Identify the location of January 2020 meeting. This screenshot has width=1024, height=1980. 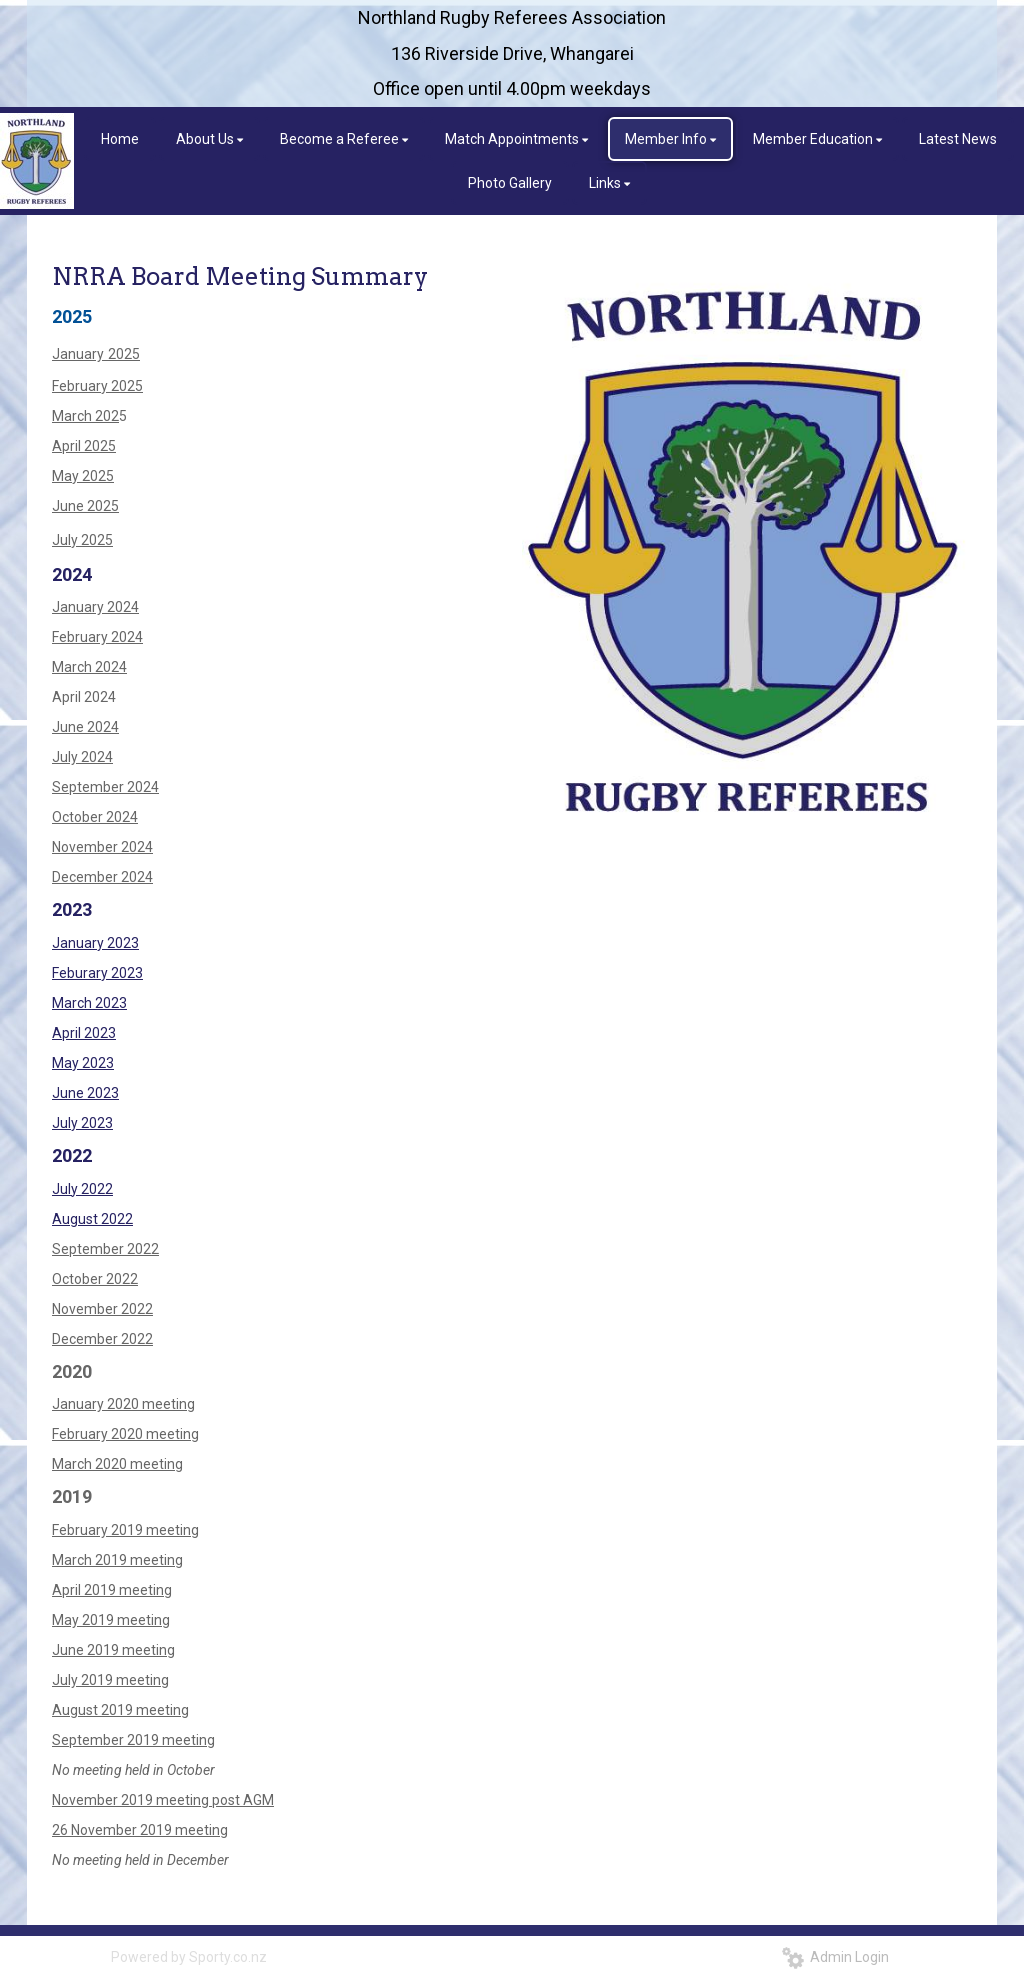
(123, 1404).